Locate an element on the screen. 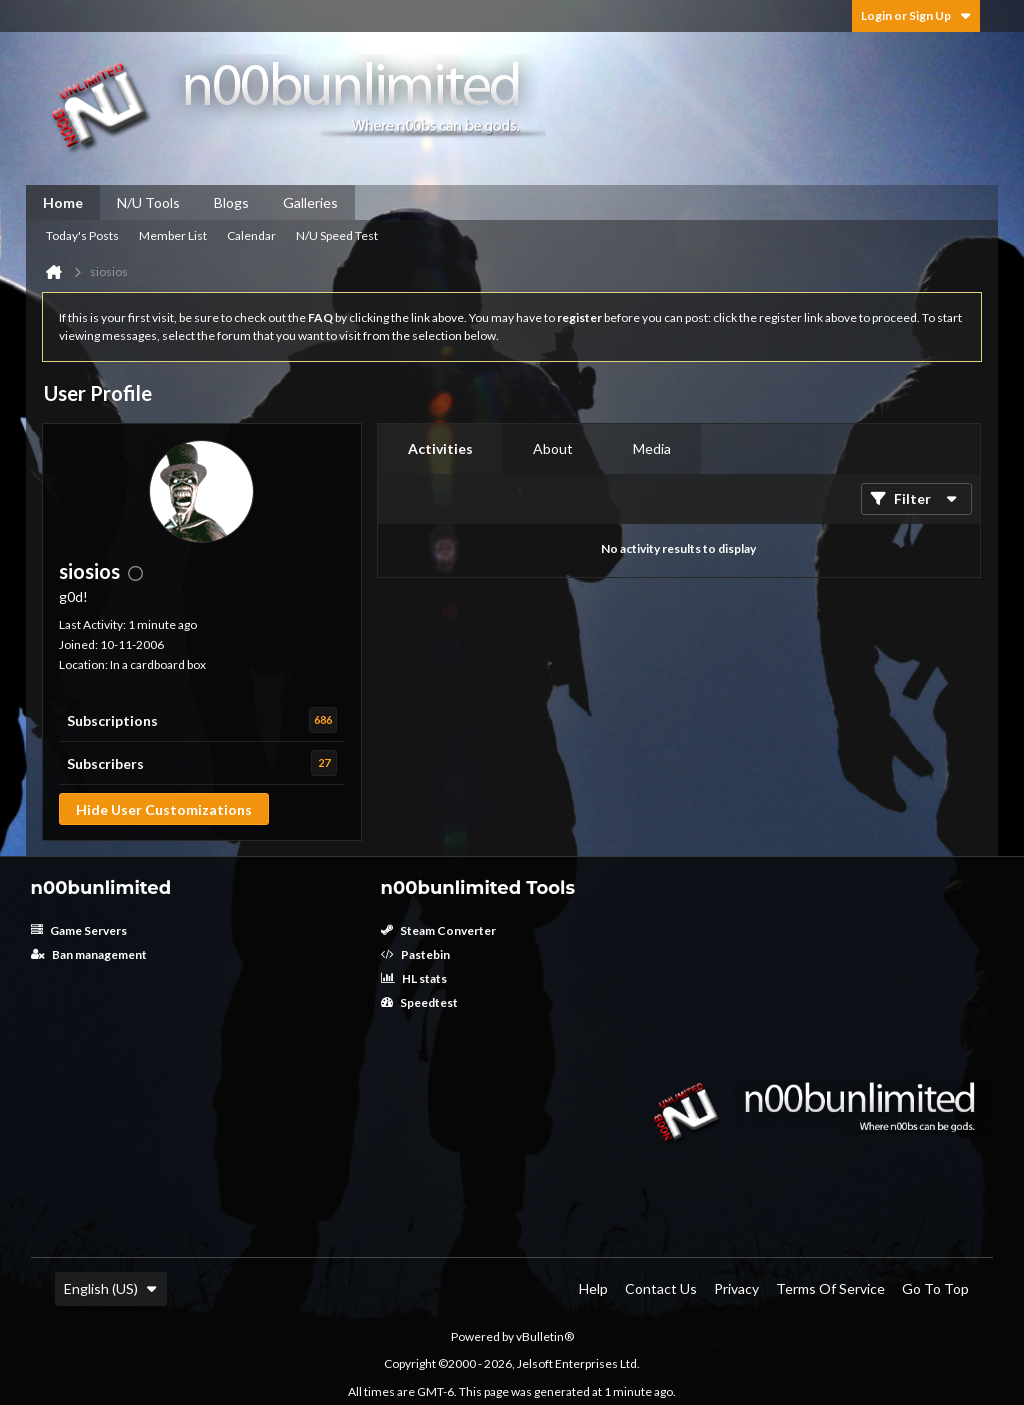  Go to top is located at coordinates (935, 1288).